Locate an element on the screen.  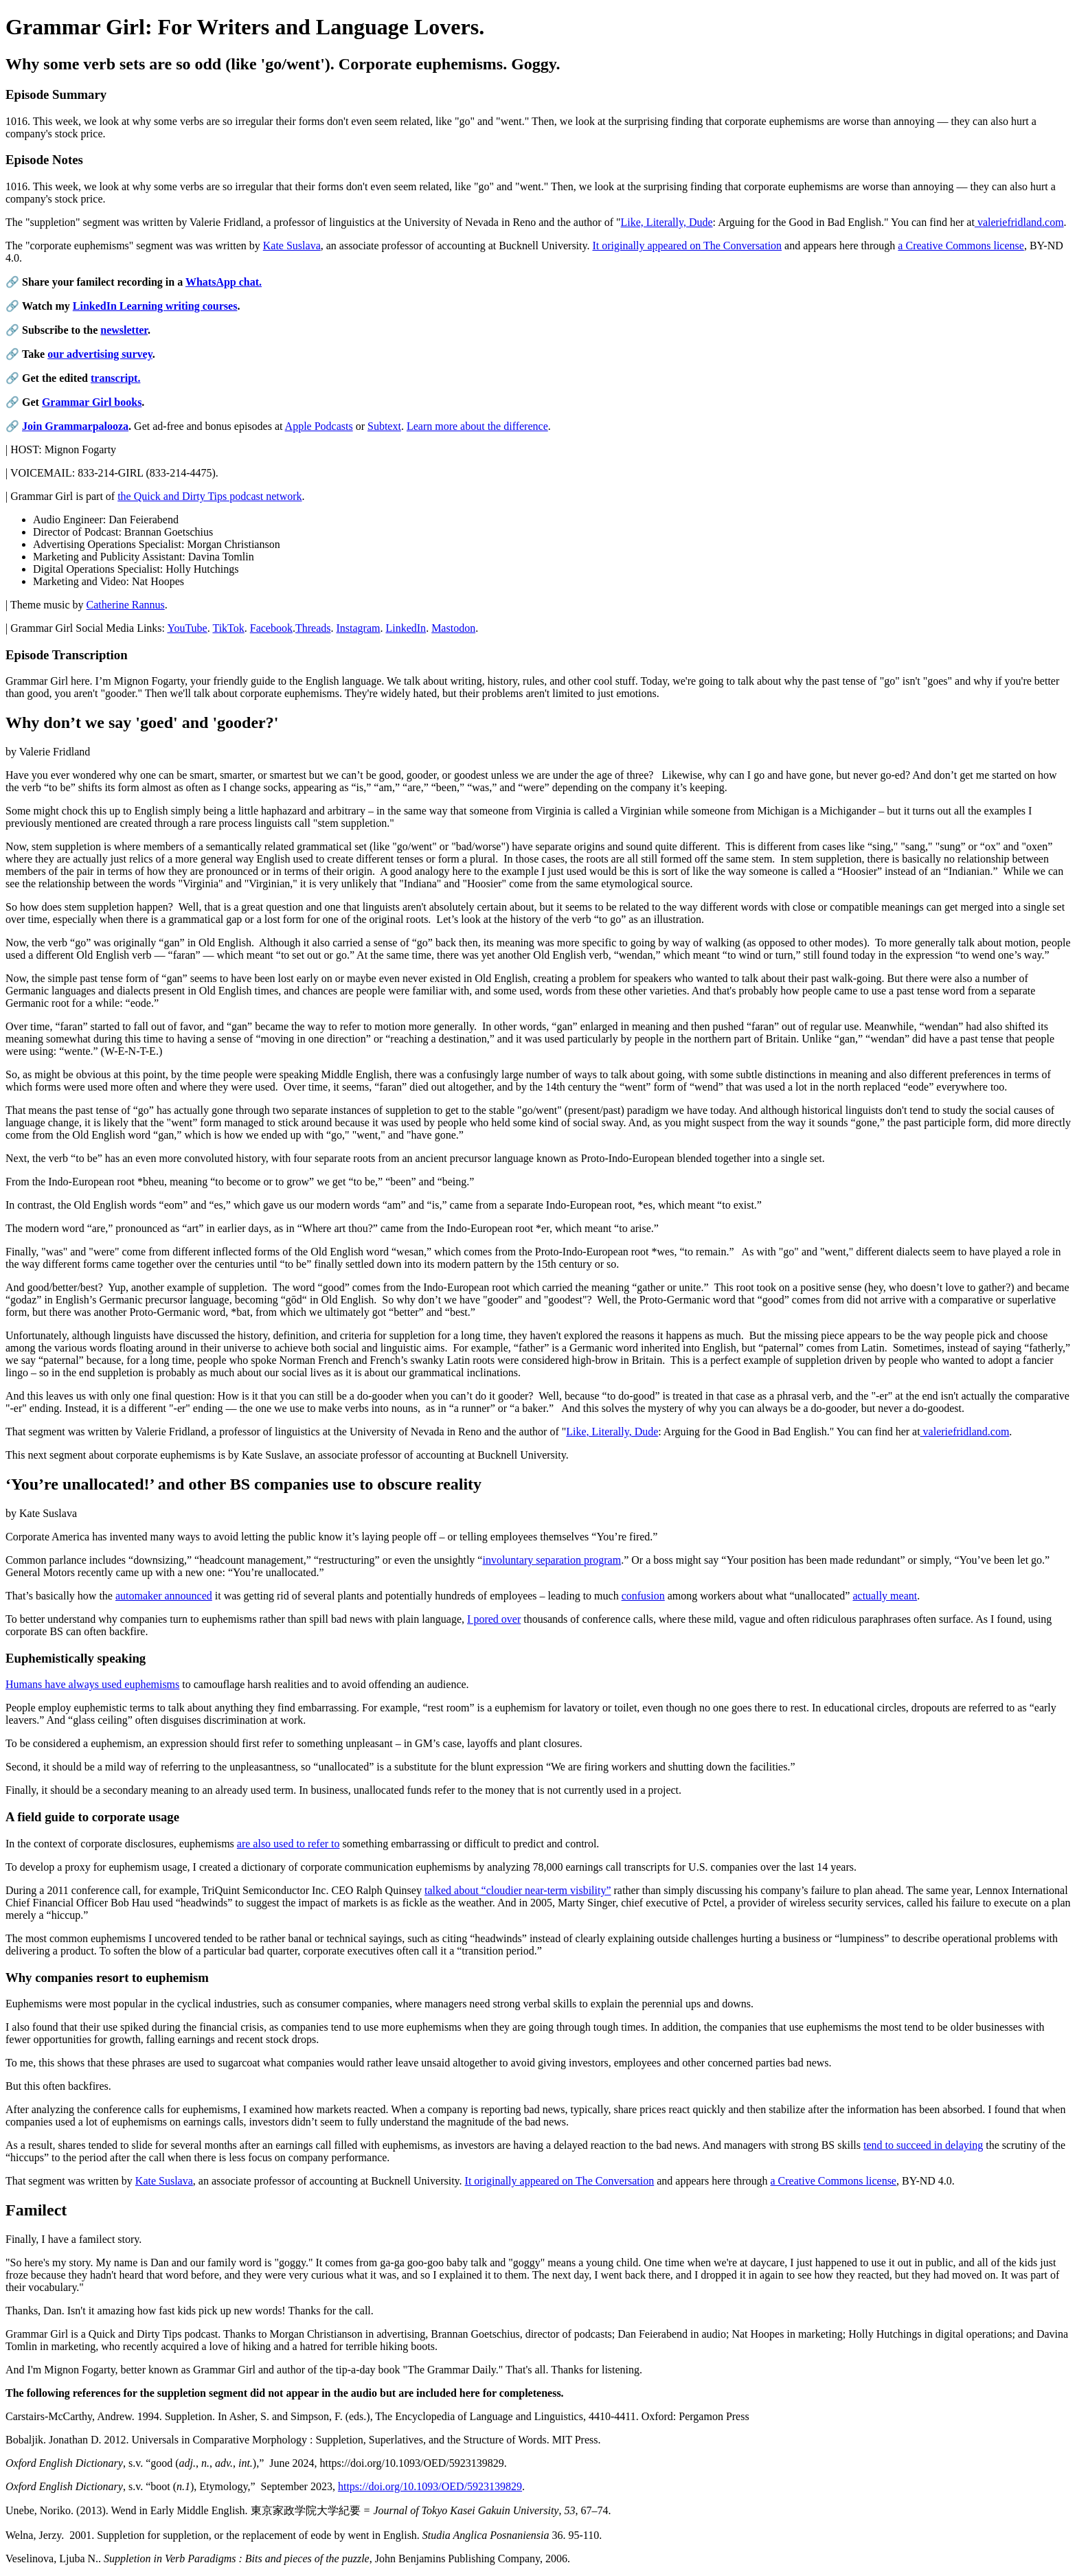
tend to succeed in delaying is located at coordinates (923, 2145).